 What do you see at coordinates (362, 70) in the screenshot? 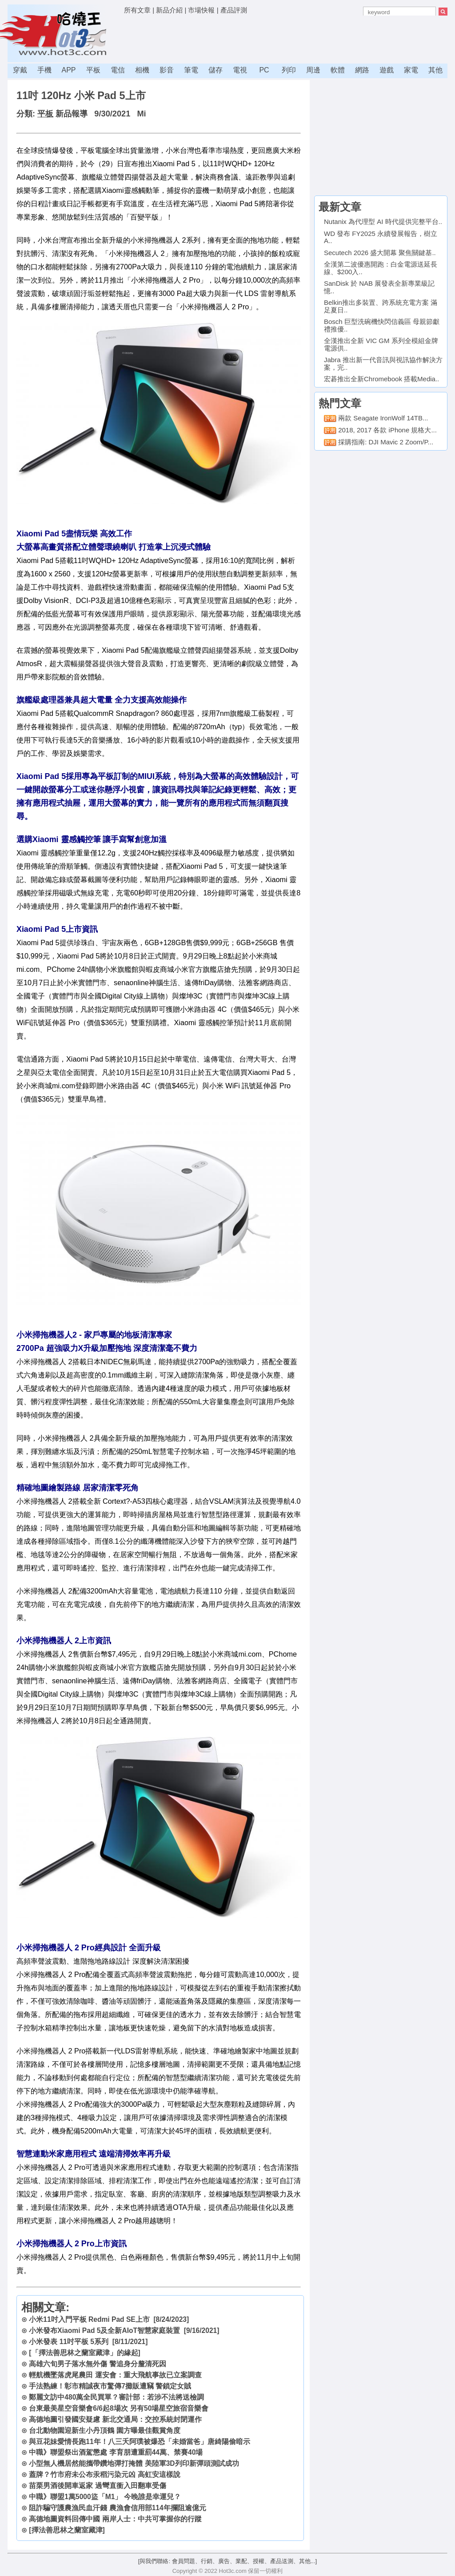
I see `網路` at bounding box center [362, 70].